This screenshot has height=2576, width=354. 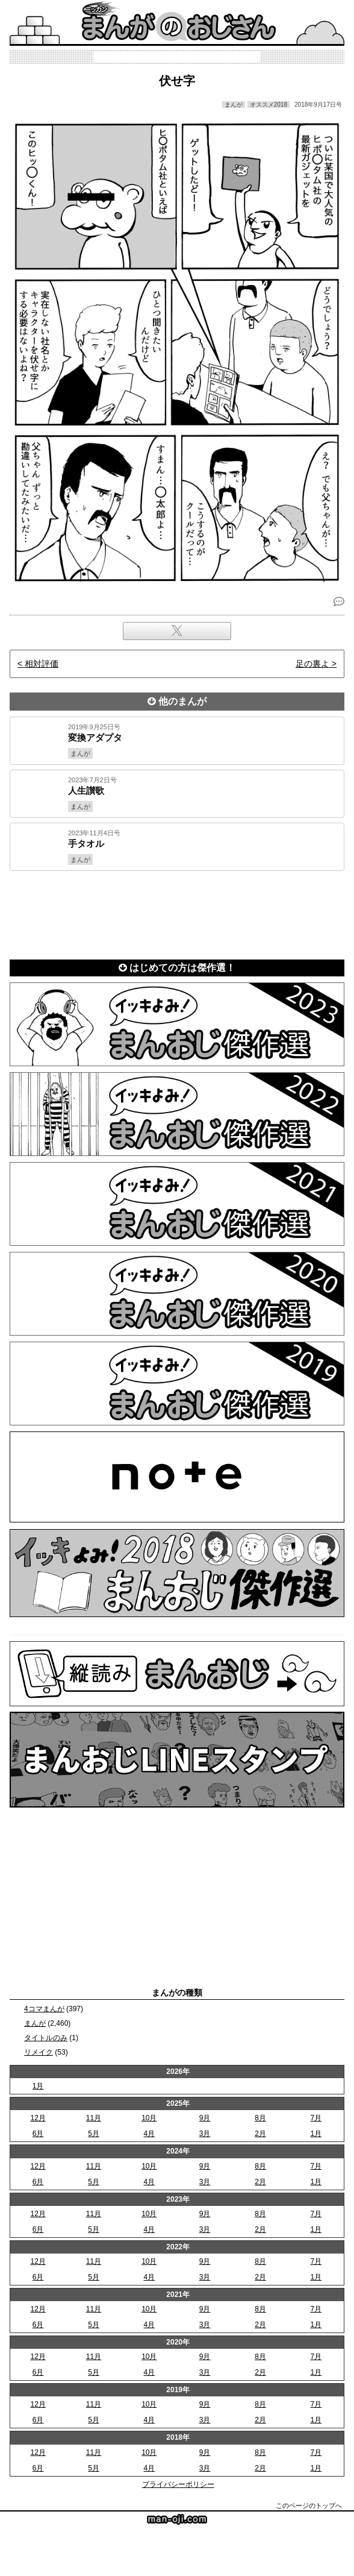 I want to click on 足の裏よ, so click(x=312, y=663).